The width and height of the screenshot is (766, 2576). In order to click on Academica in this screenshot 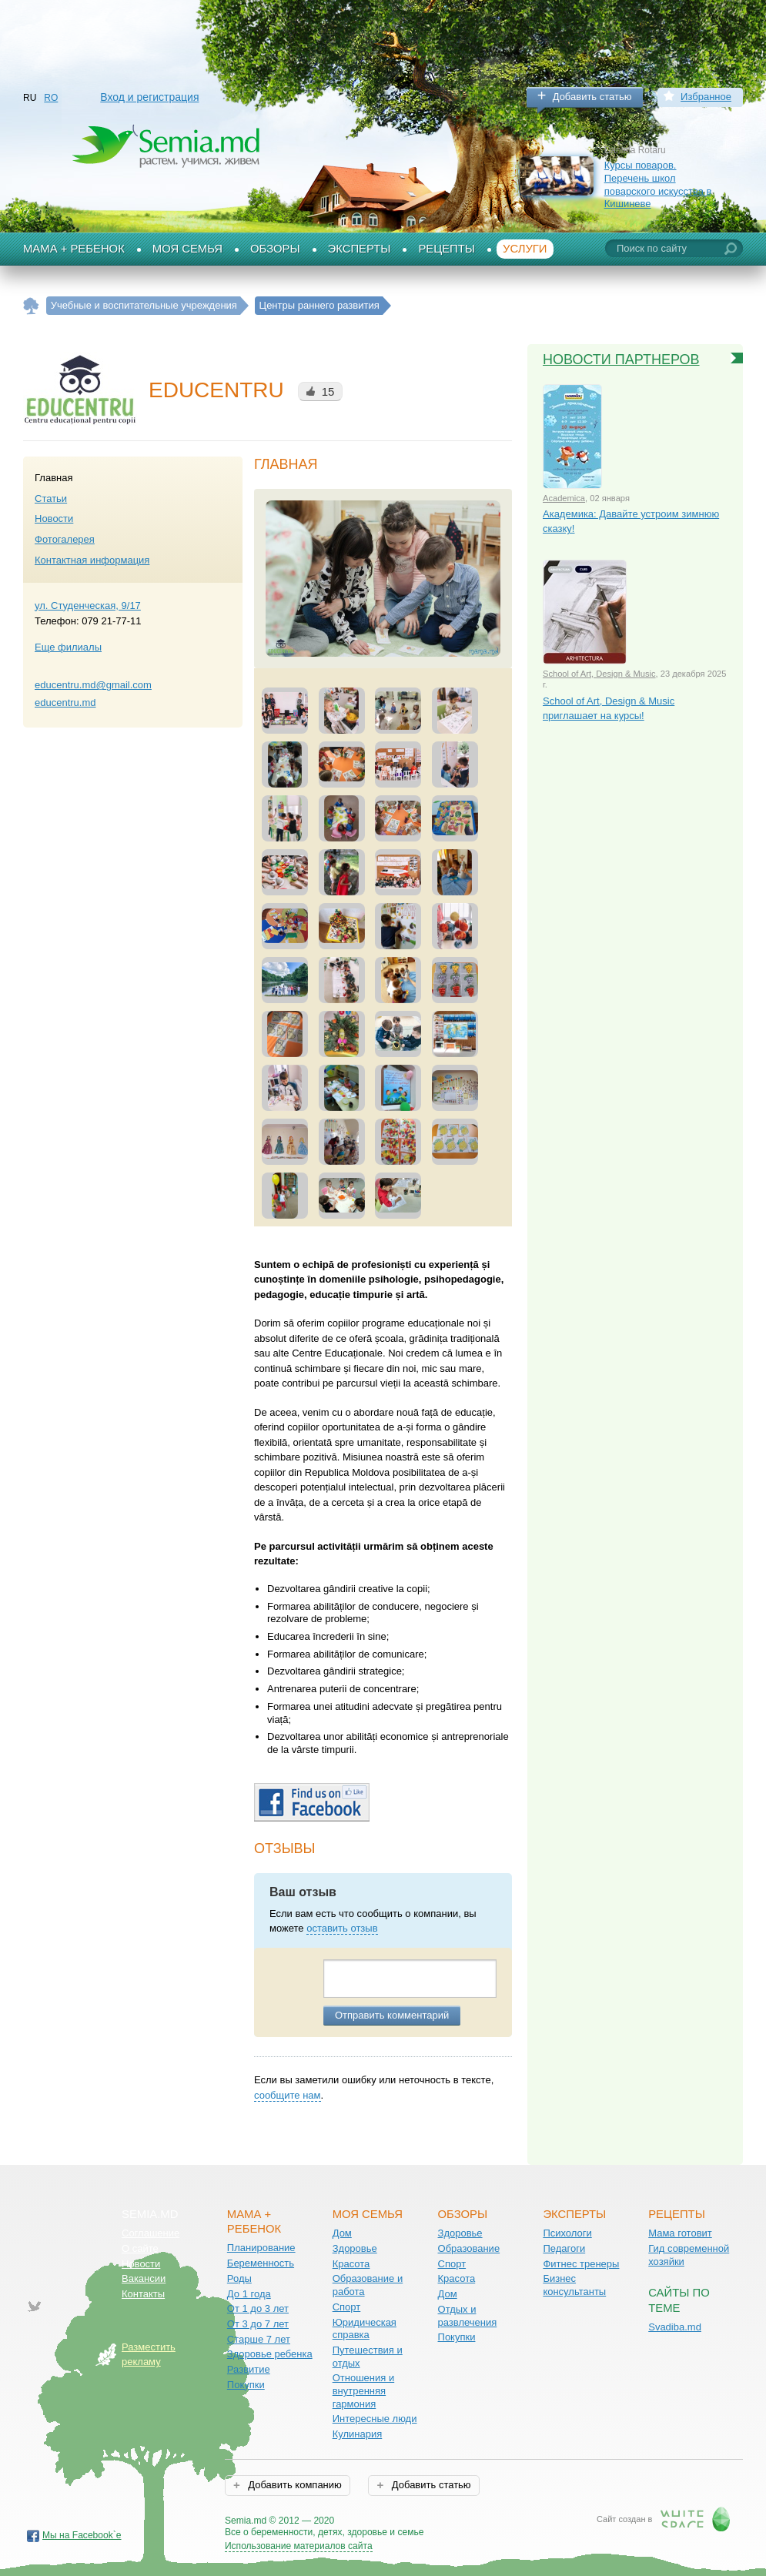, I will do `click(564, 498)`.